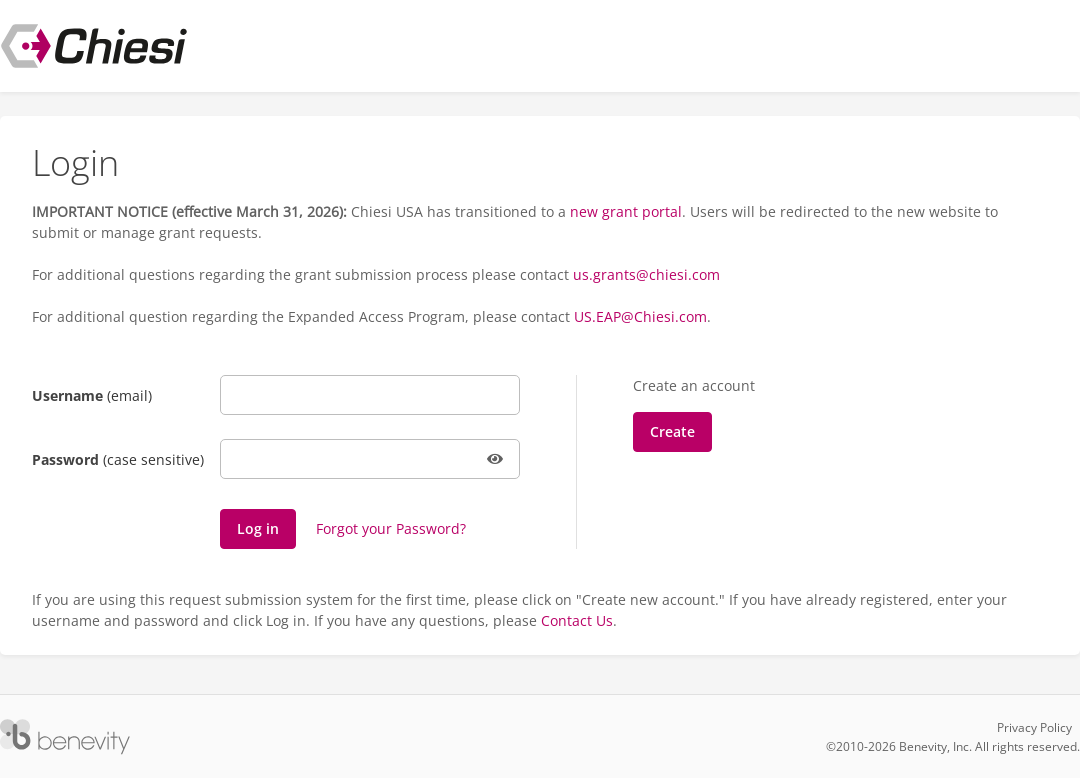 The width and height of the screenshot is (1080, 778). I want to click on Forgot your Password?, so click(391, 528).